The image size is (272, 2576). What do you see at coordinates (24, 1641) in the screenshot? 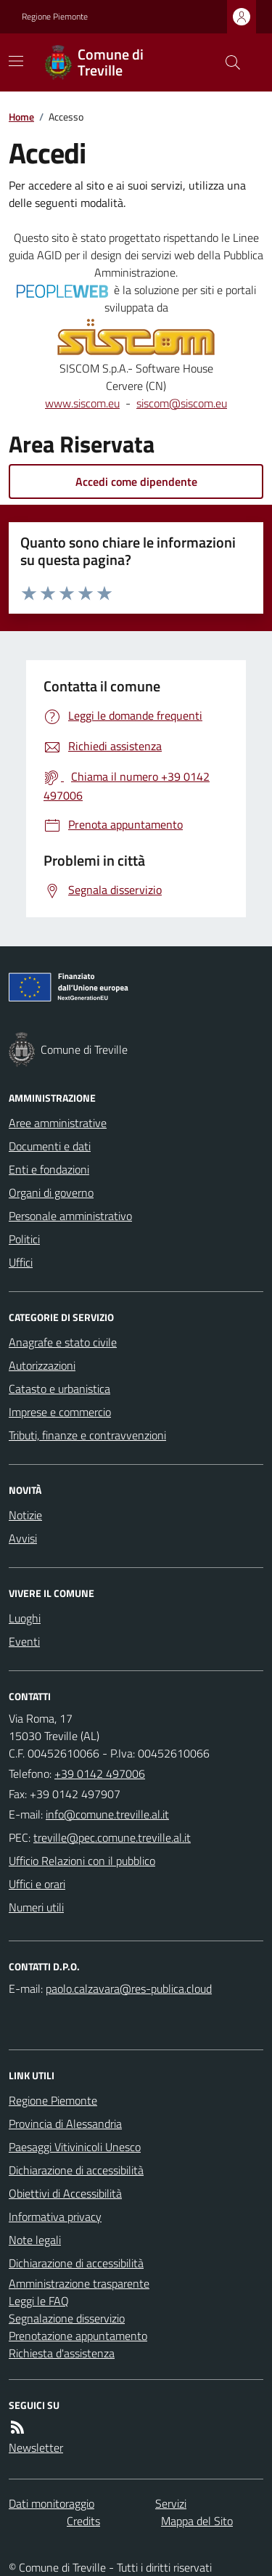
I see `Eventi` at bounding box center [24, 1641].